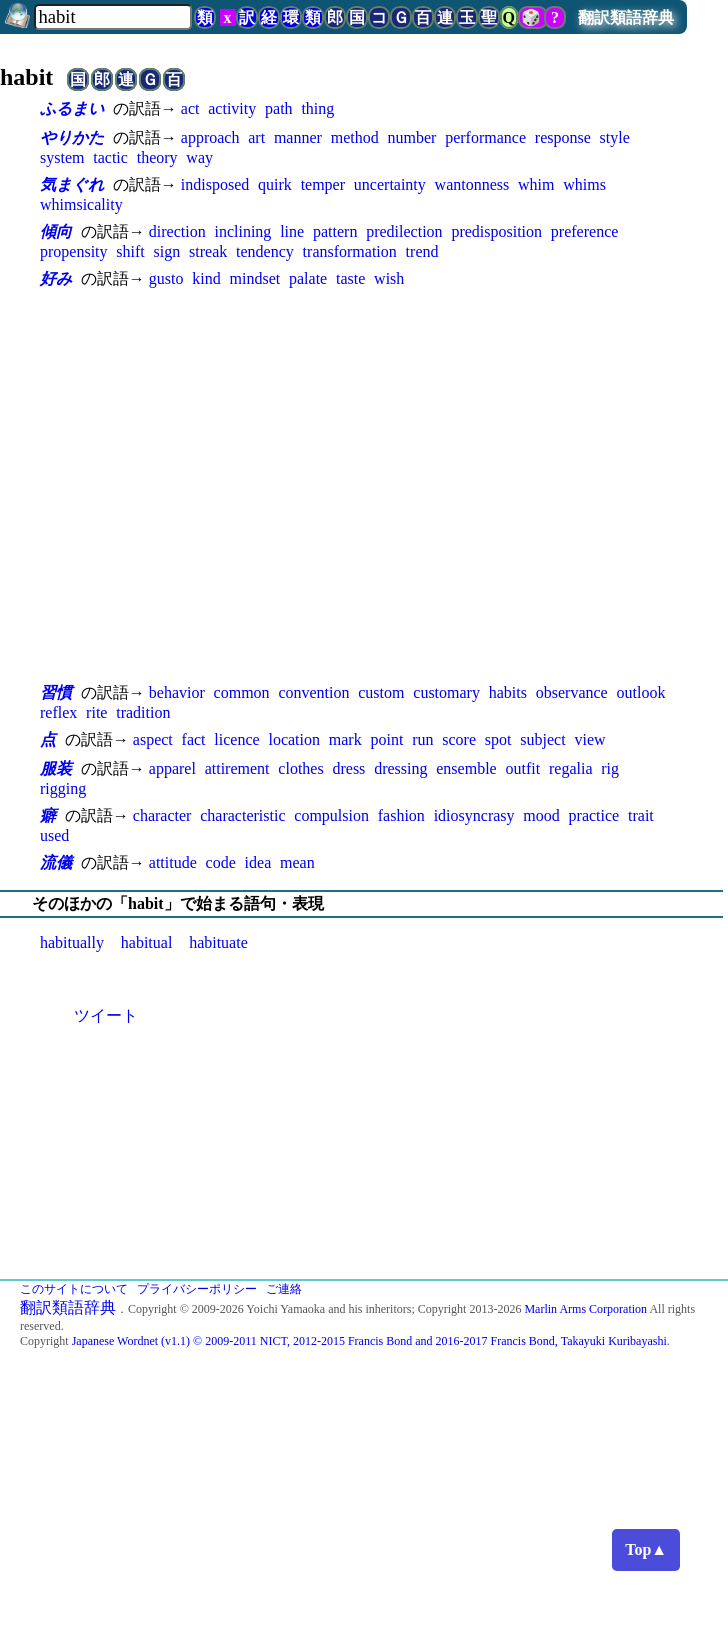 The height and width of the screenshot is (1651, 728). I want to click on inclining, so click(242, 231).